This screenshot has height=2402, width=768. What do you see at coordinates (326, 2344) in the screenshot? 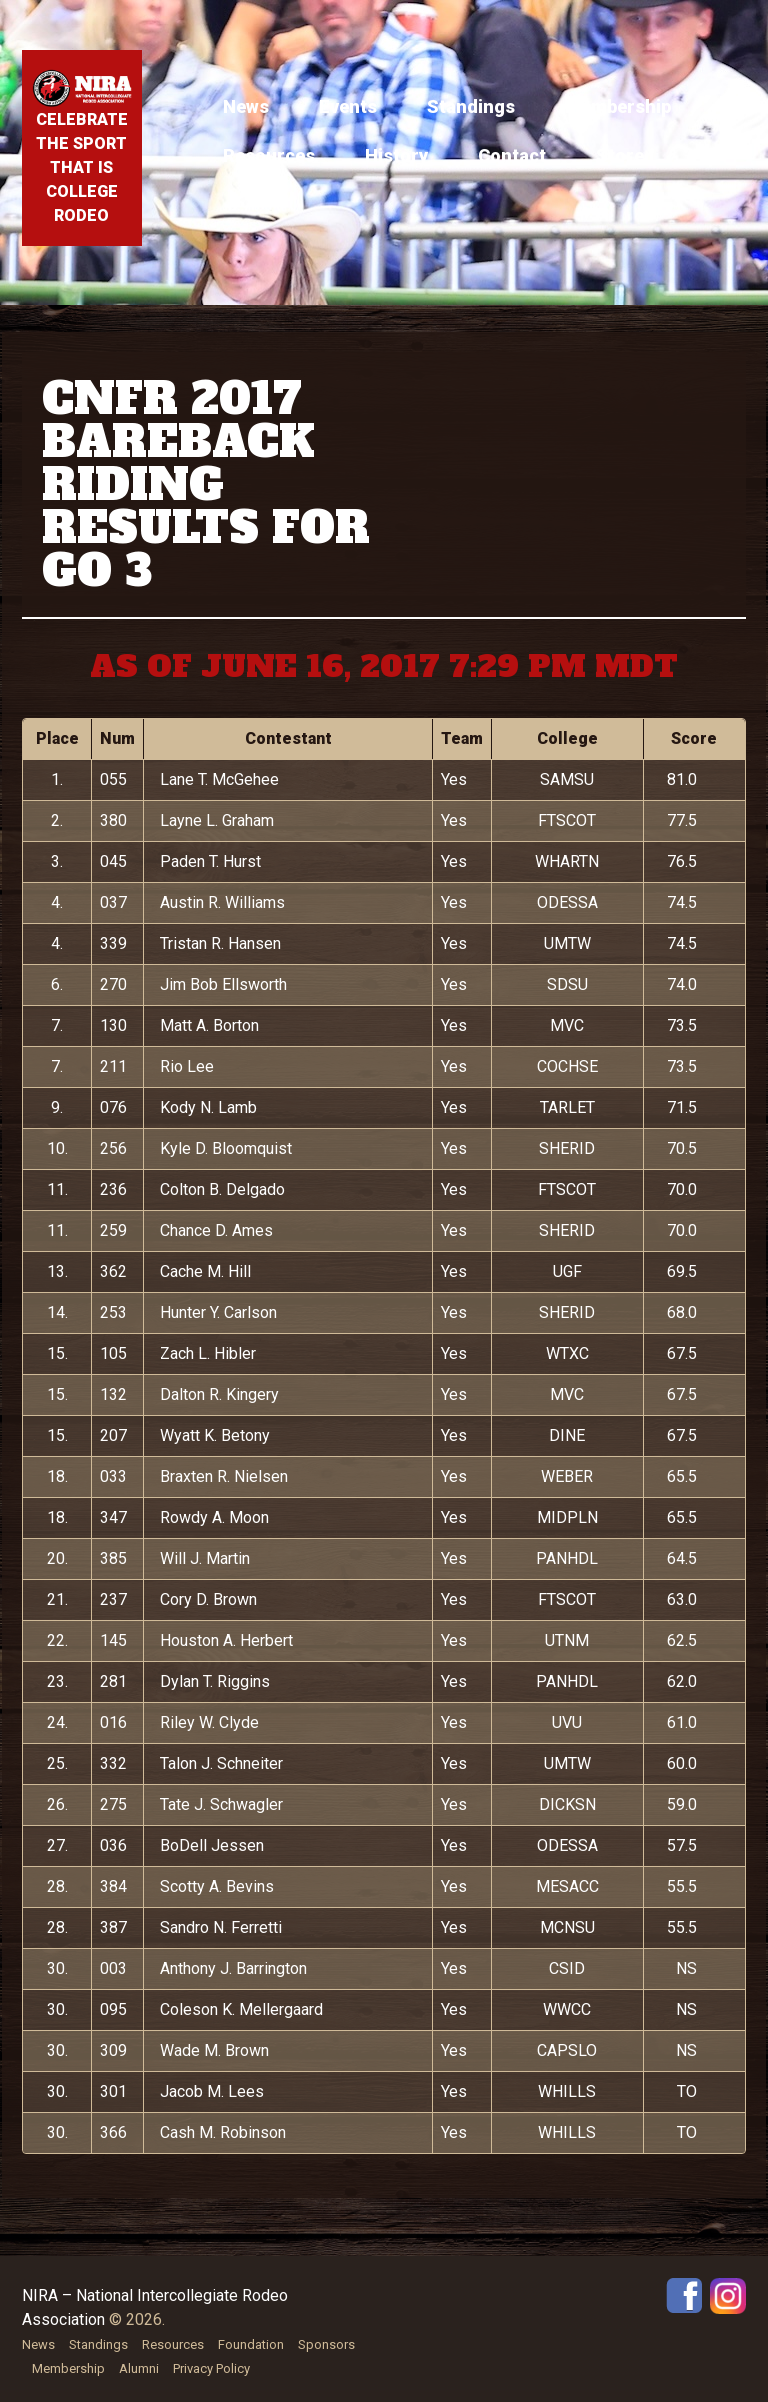
I see `Sponsors` at bounding box center [326, 2344].